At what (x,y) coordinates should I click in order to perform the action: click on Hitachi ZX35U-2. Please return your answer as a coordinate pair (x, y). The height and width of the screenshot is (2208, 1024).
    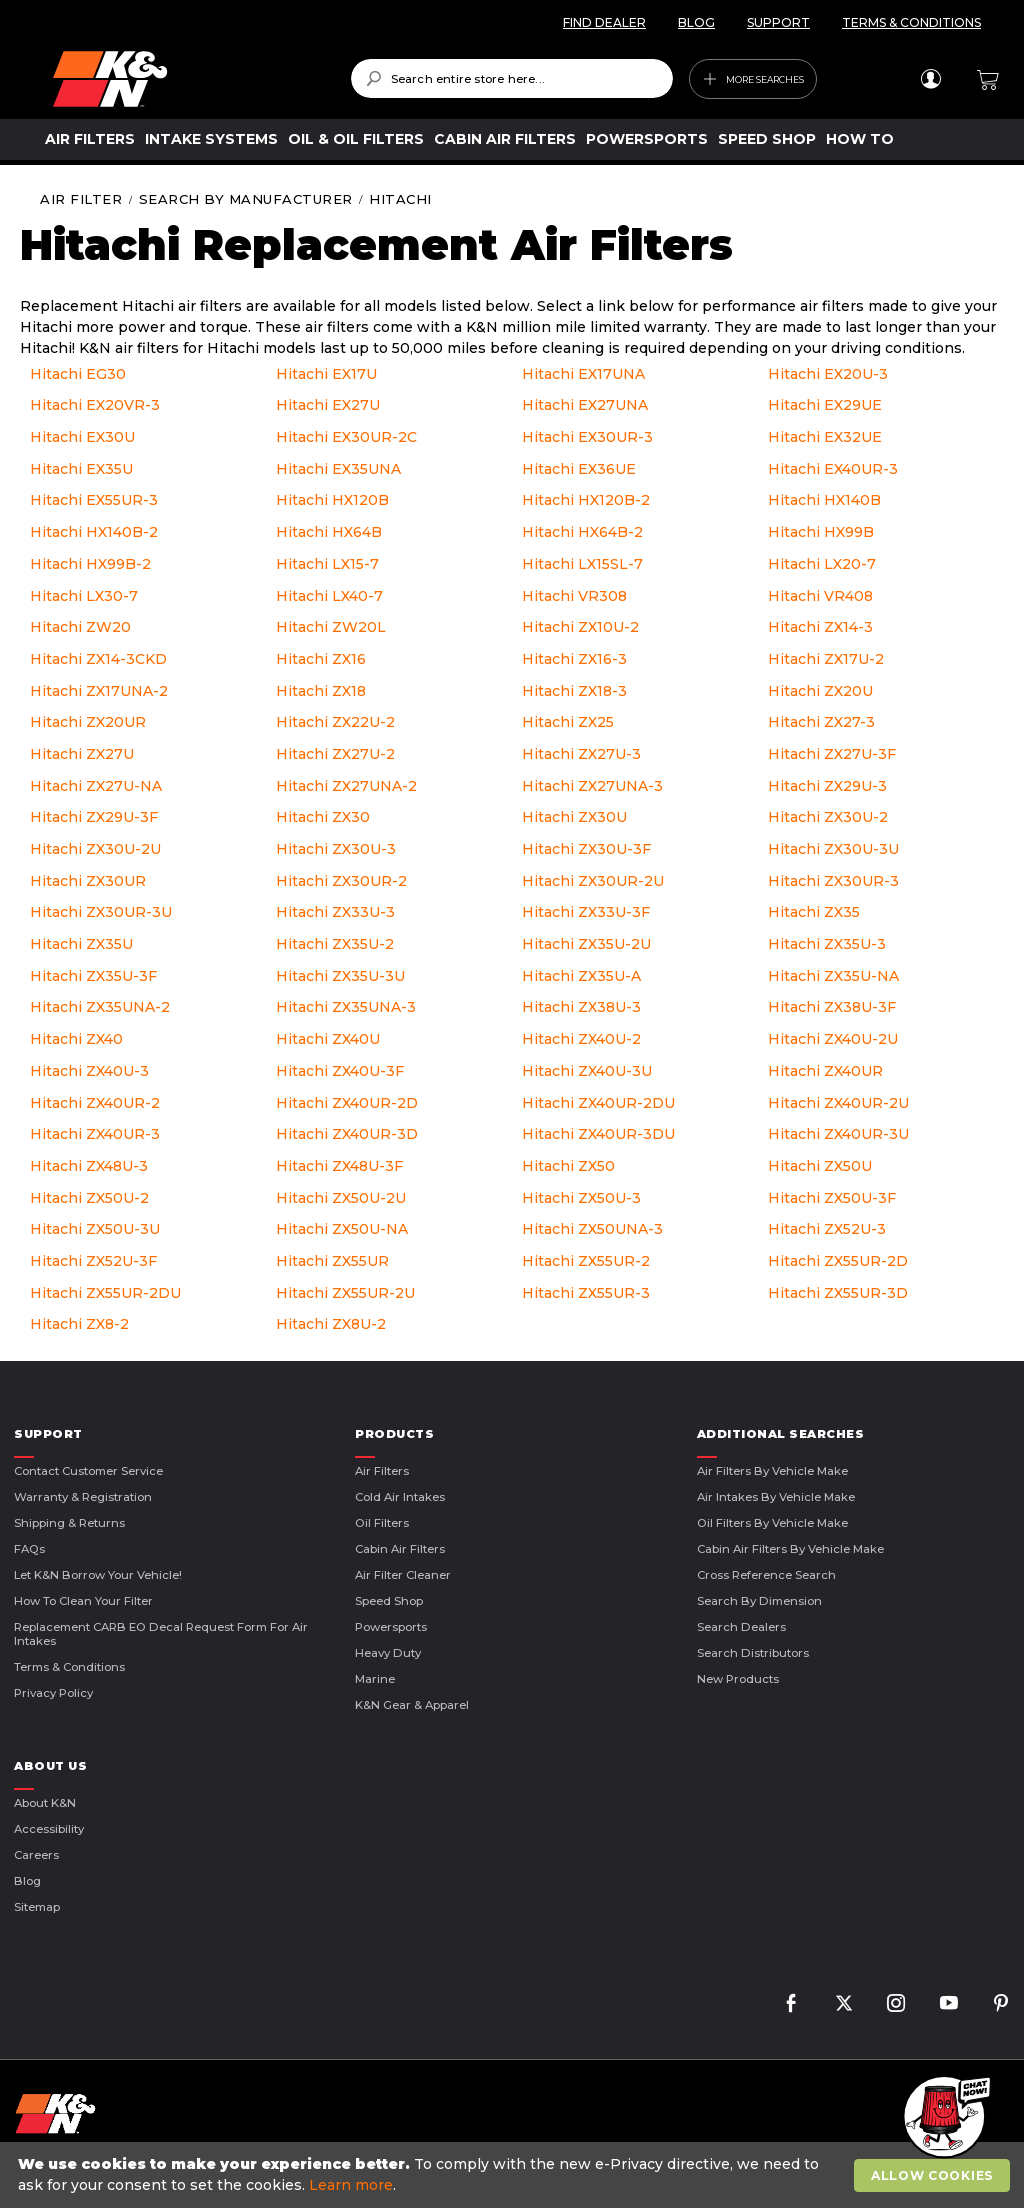
    Looking at the image, I should click on (335, 944).